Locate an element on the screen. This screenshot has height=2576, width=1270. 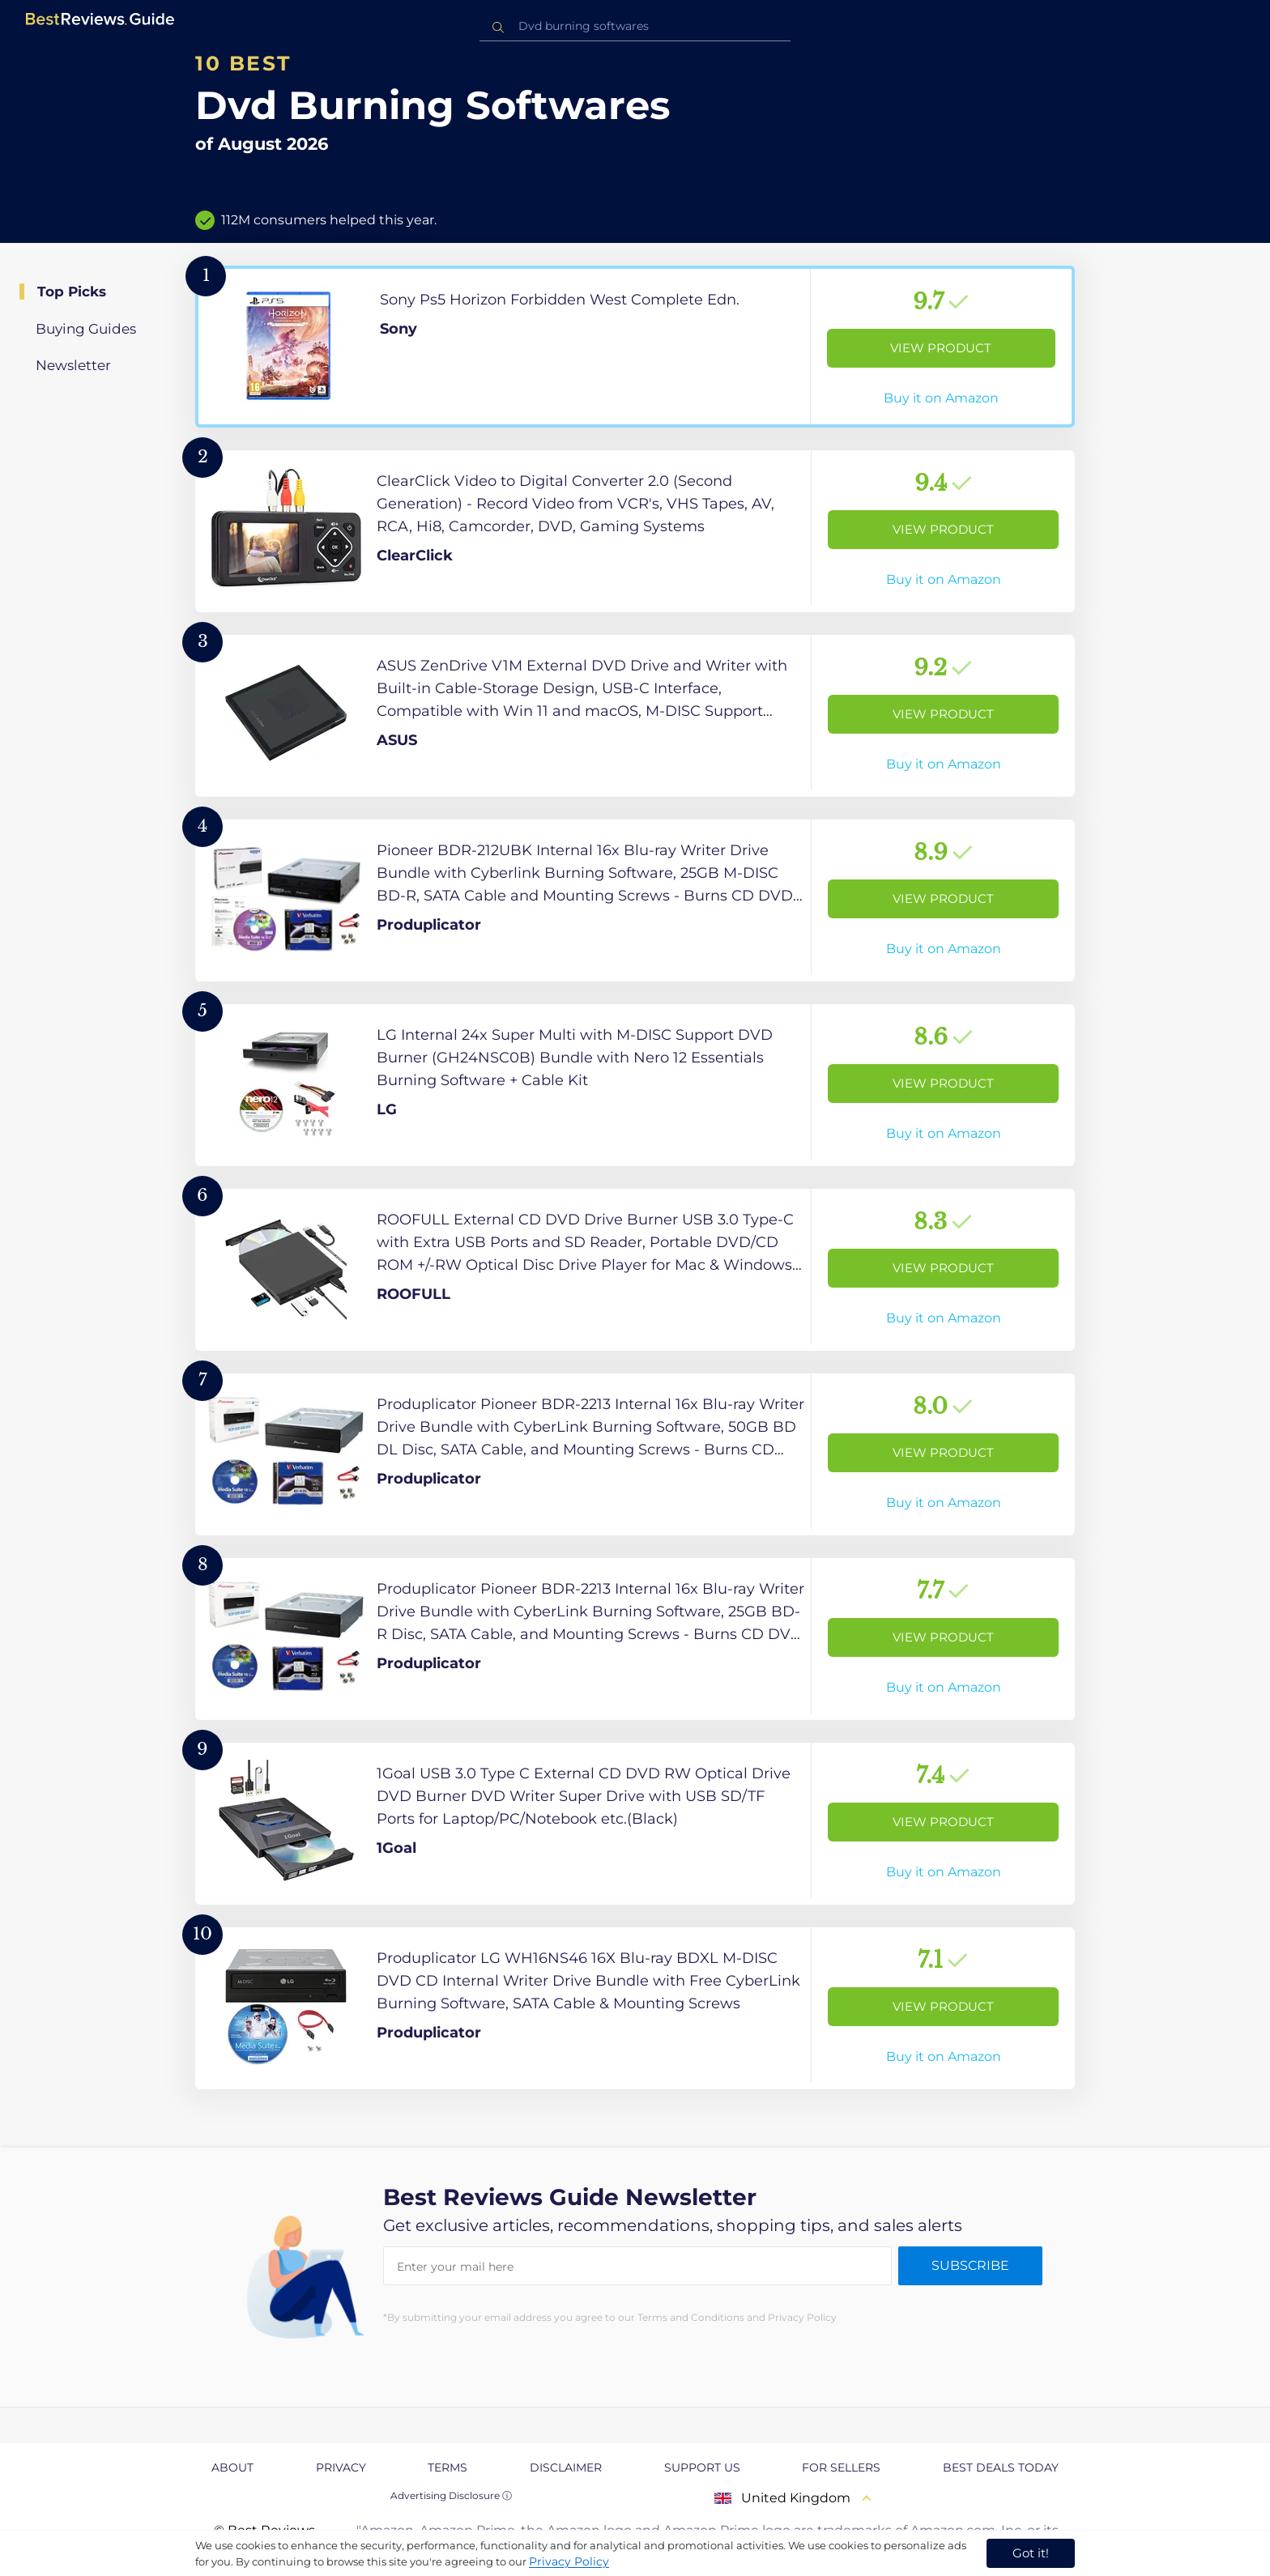
Advertising Disclosure ⓘ [toggle advertising disclosure] is located at coordinates (451, 2495).